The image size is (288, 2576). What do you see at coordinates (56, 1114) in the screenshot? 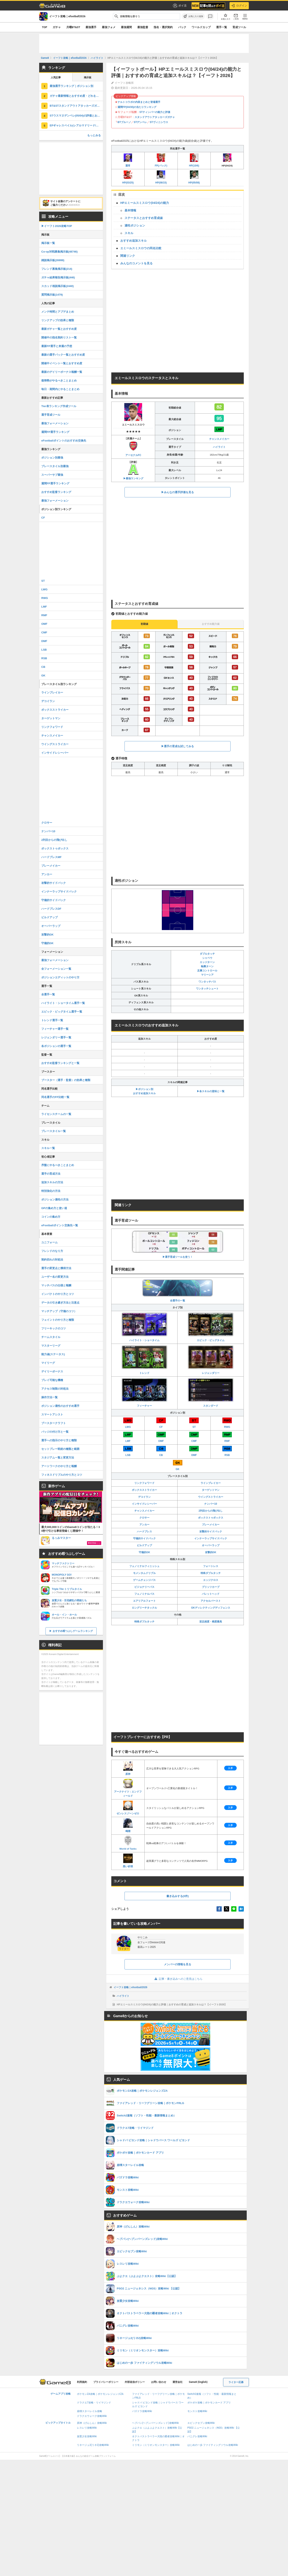
I see `ライセンスチームの一覧` at bounding box center [56, 1114].